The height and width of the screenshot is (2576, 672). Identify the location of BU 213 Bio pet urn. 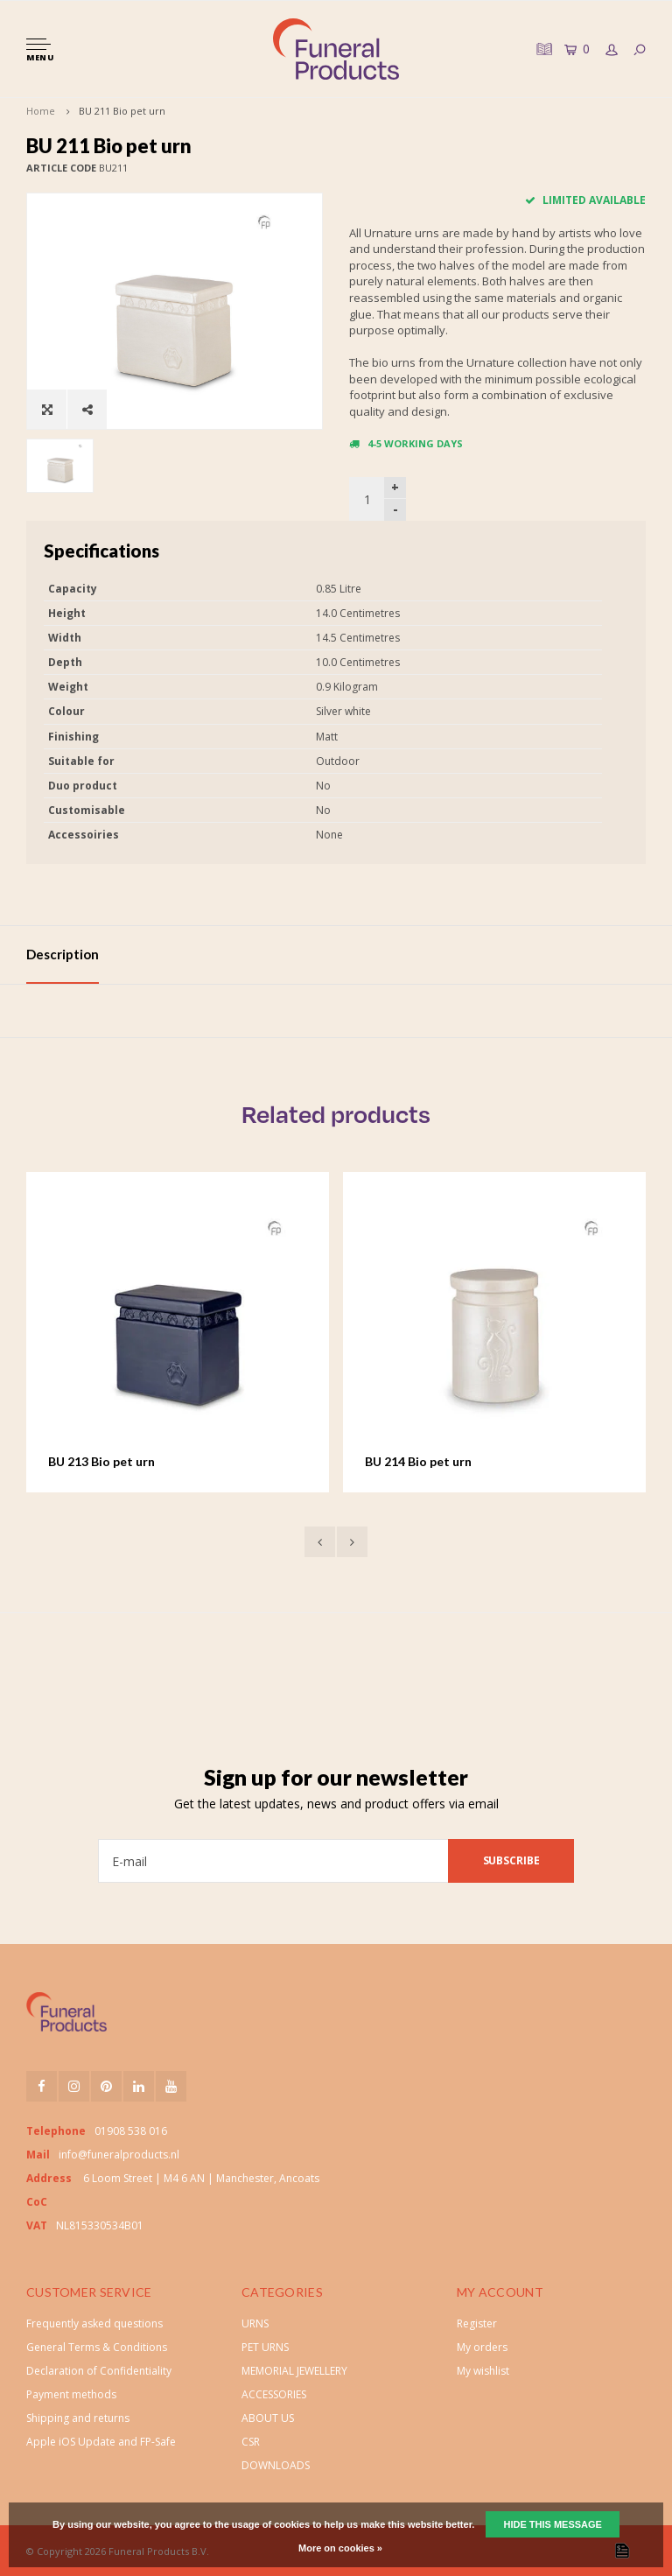
(101, 1461).